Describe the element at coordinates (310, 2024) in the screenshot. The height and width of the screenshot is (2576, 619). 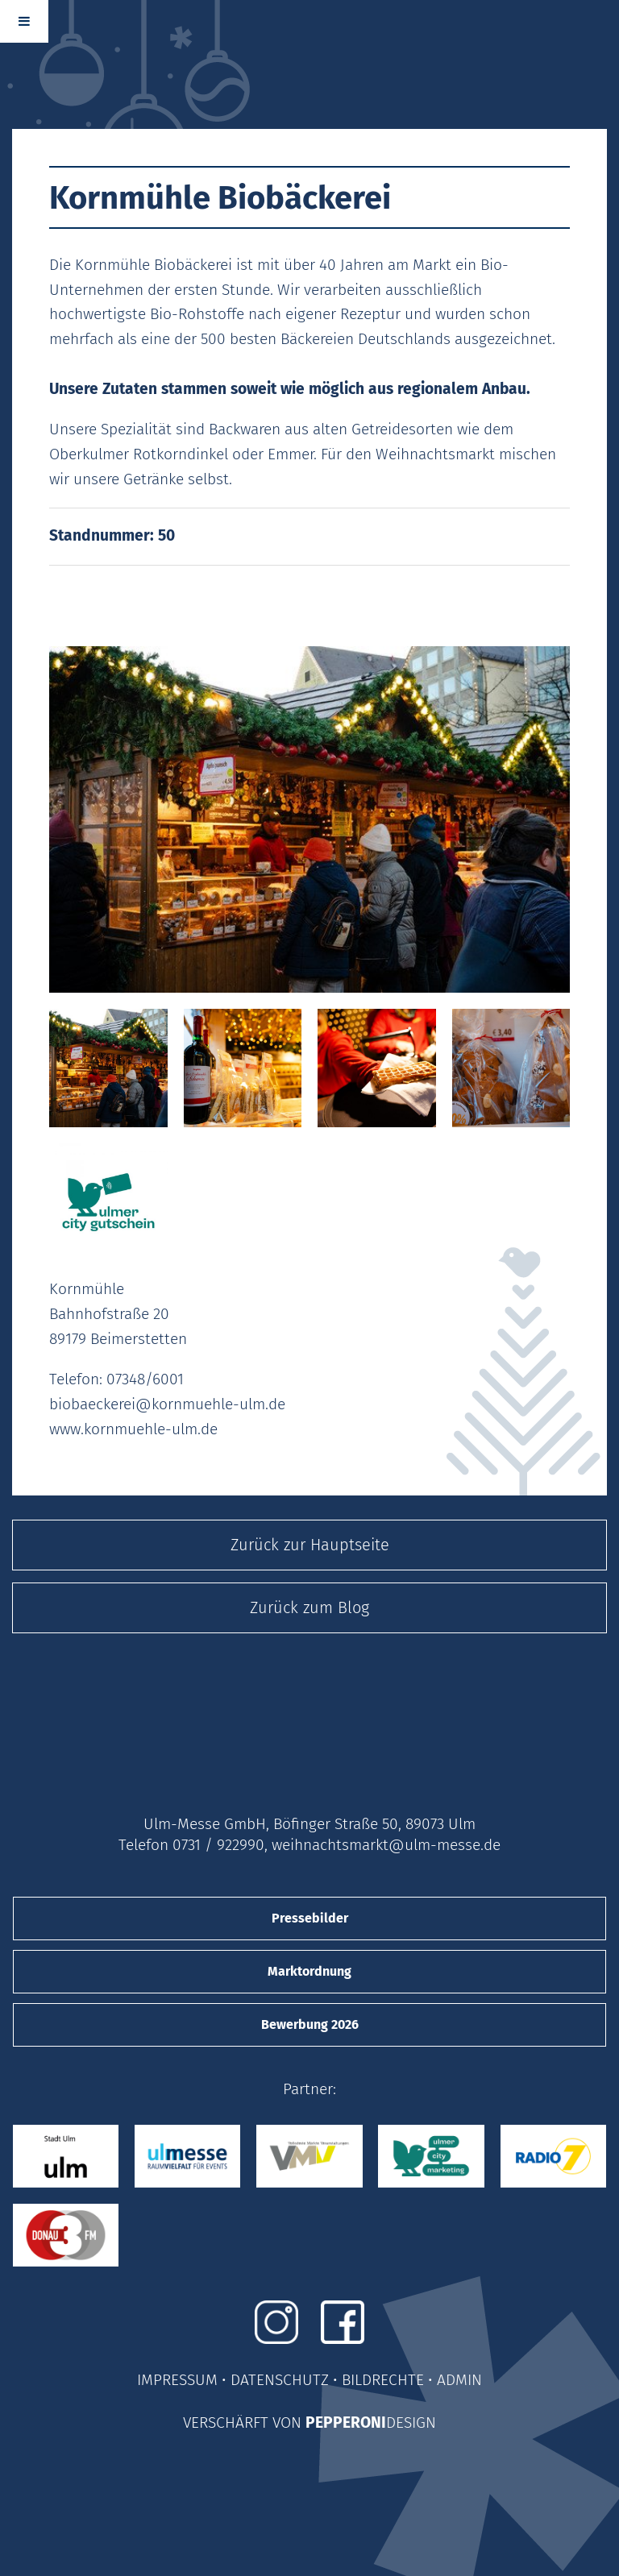
I see `Bewerbung 2026 [button]` at that location.